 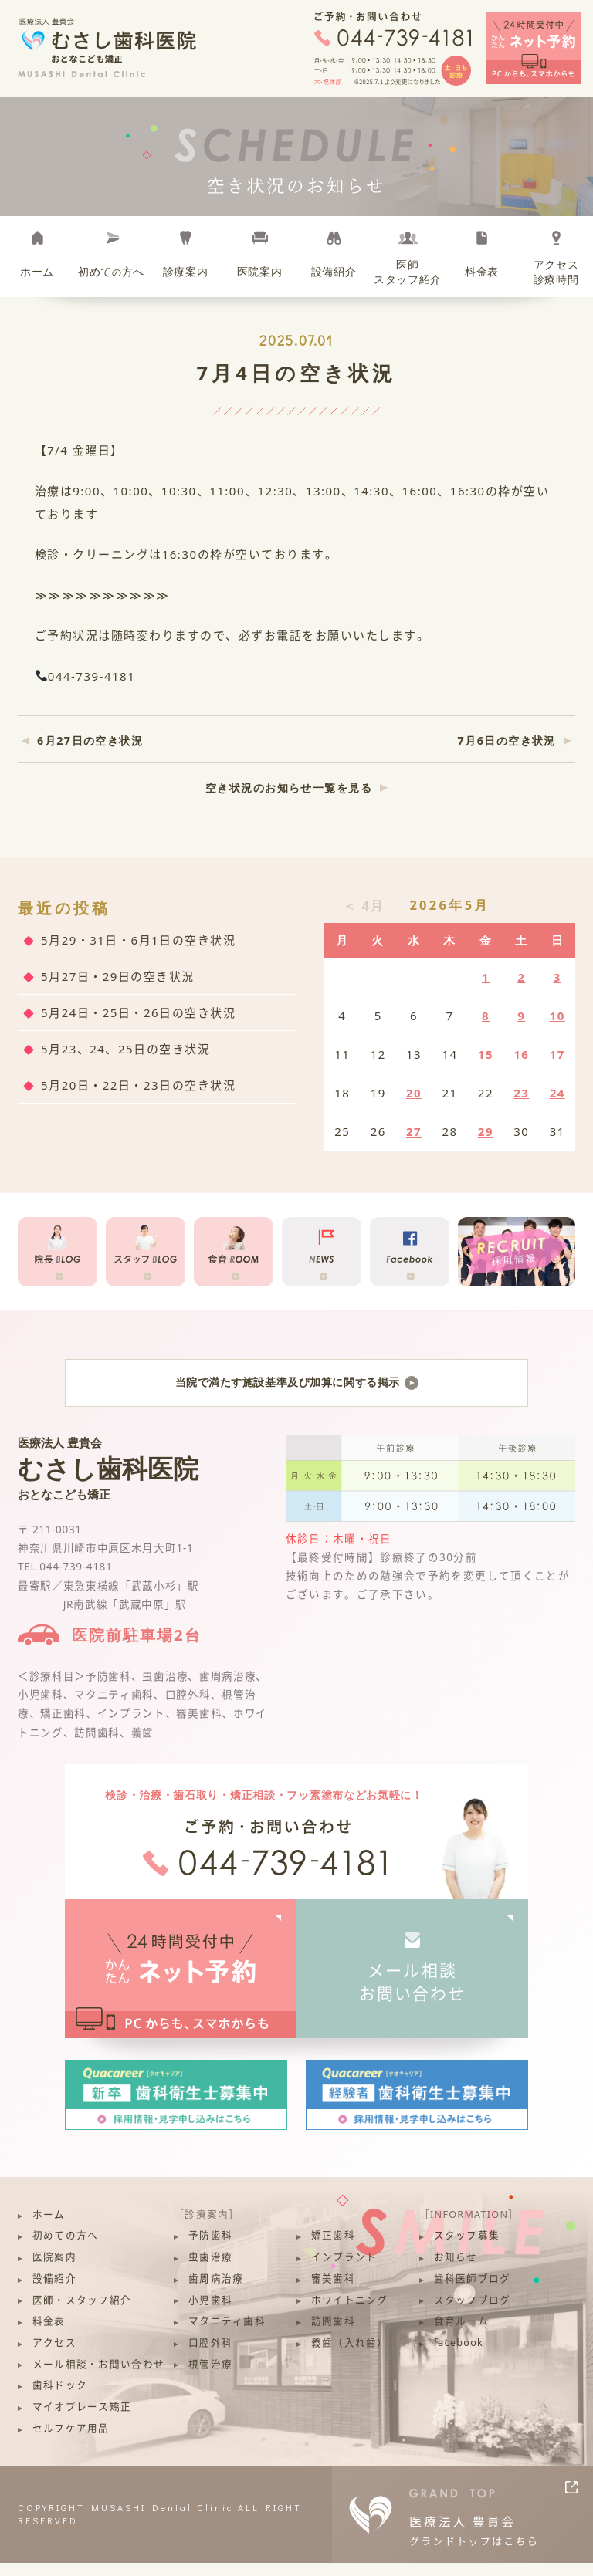 What do you see at coordinates (333, 2291) in the screenshot?
I see `審美歯科` at bounding box center [333, 2291].